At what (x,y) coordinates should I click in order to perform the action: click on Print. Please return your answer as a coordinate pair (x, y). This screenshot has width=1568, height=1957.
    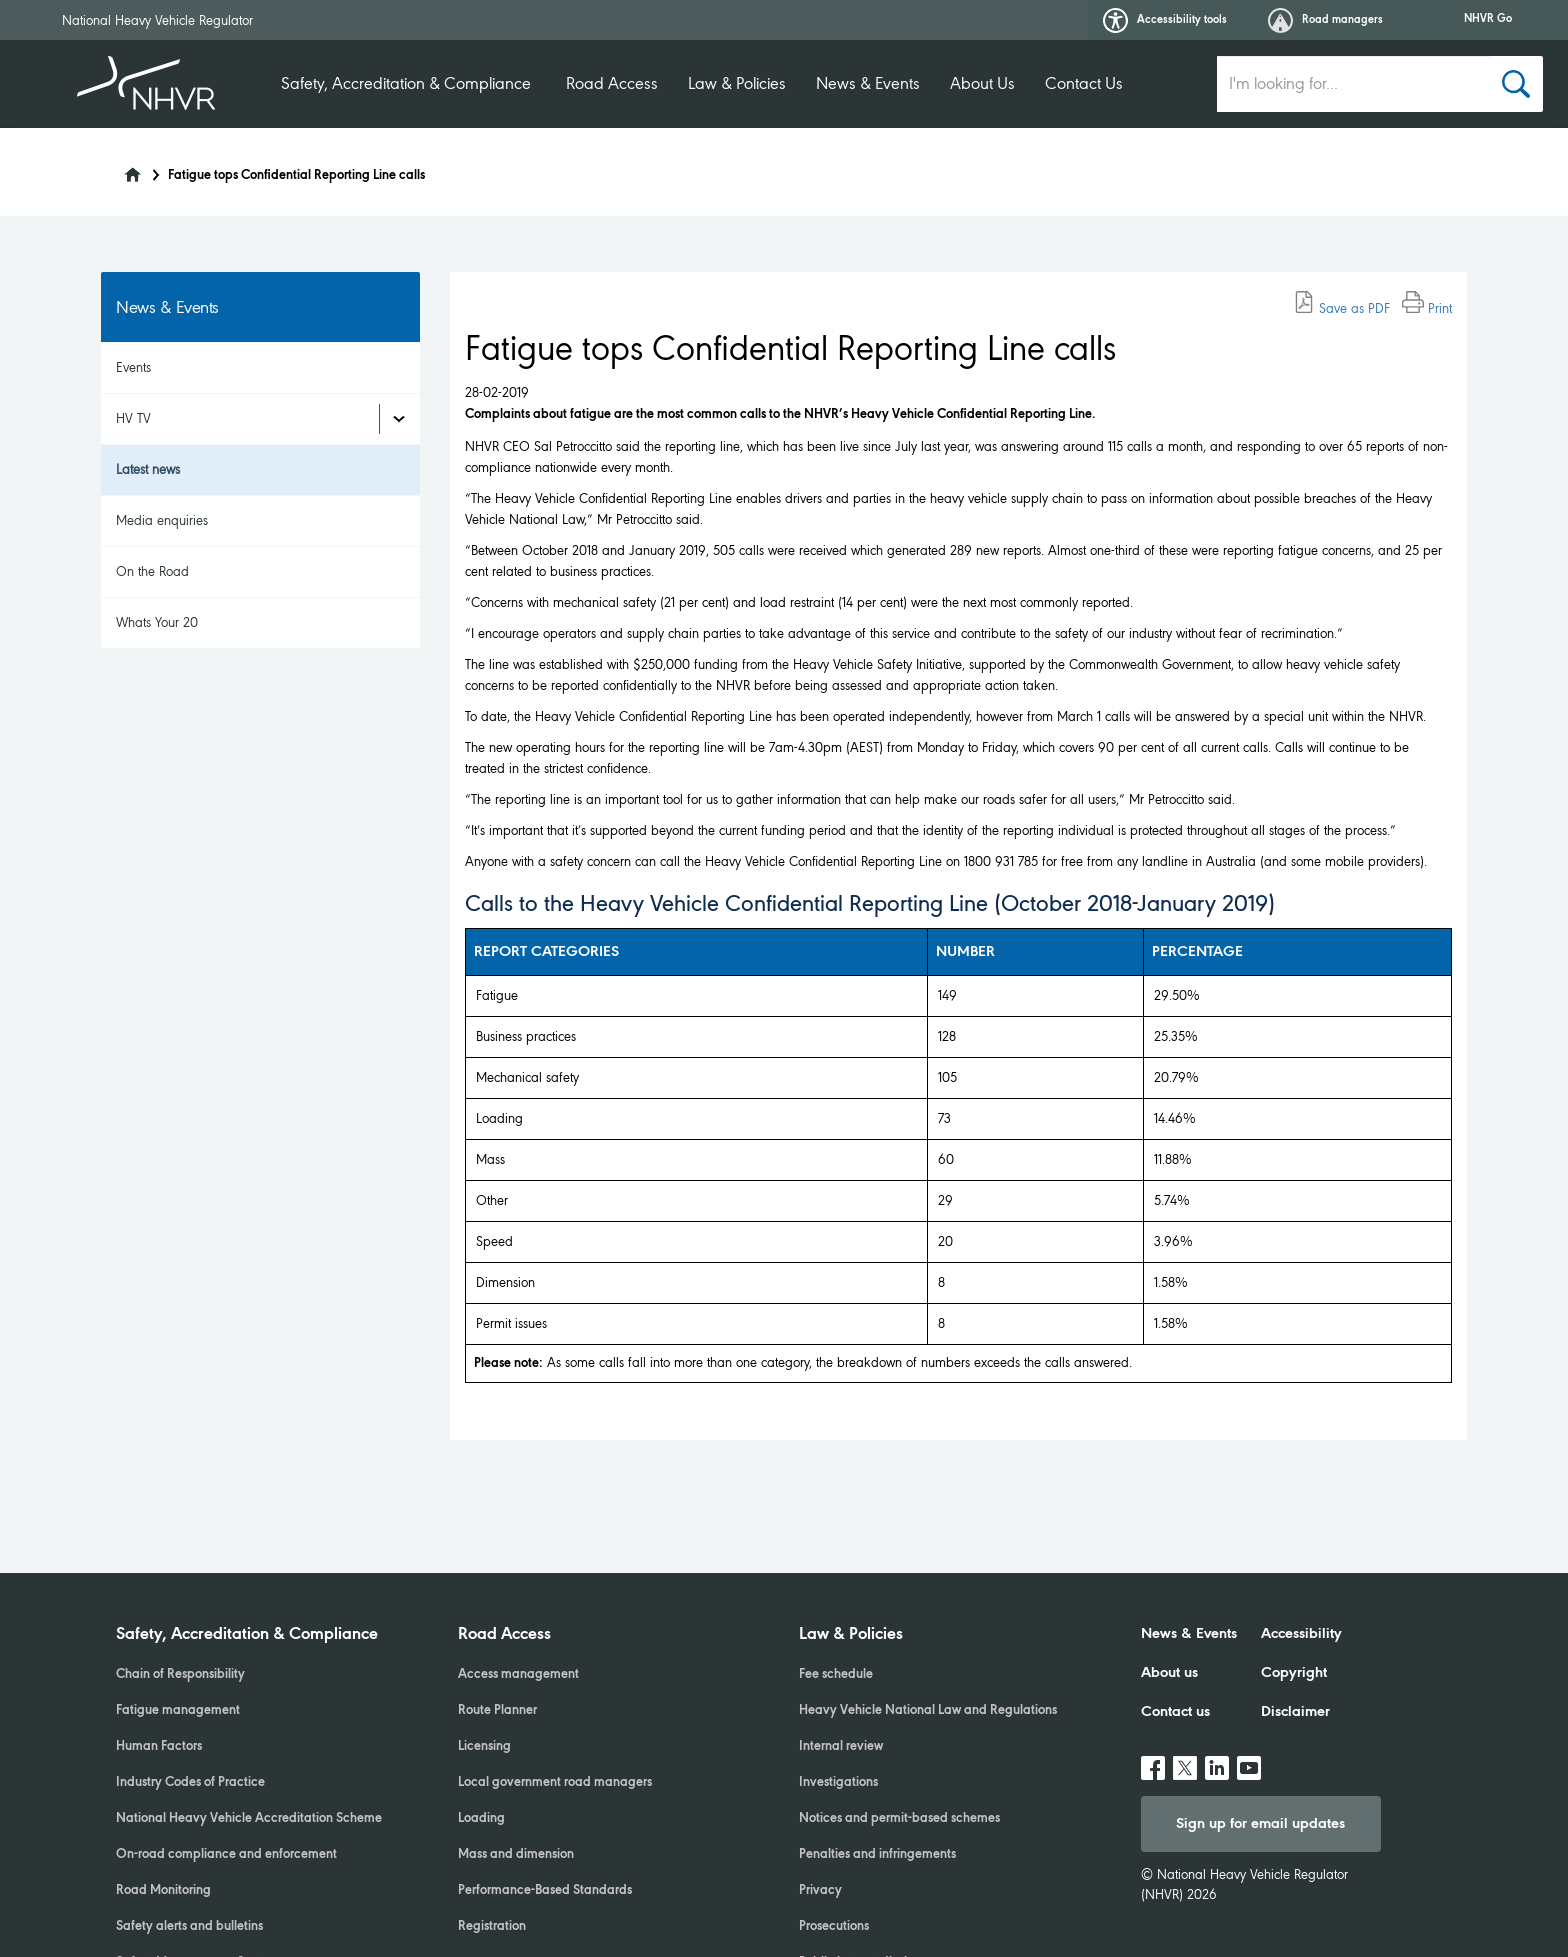
    Looking at the image, I should click on (1427, 308).